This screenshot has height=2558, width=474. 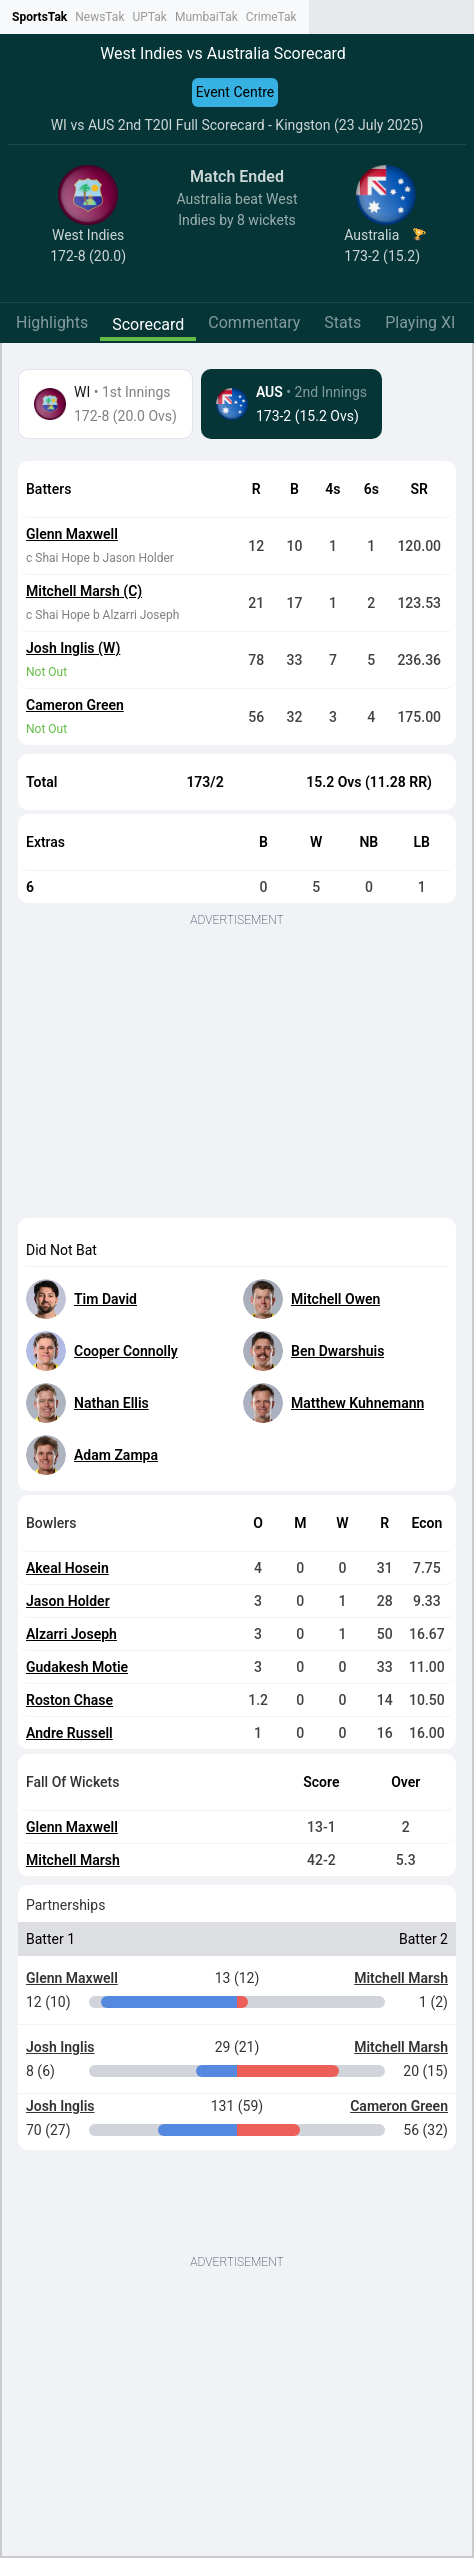 What do you see at coordinates (52, 322) in the screenshot?
I see `Highlights` at bounding box center [52, 322].